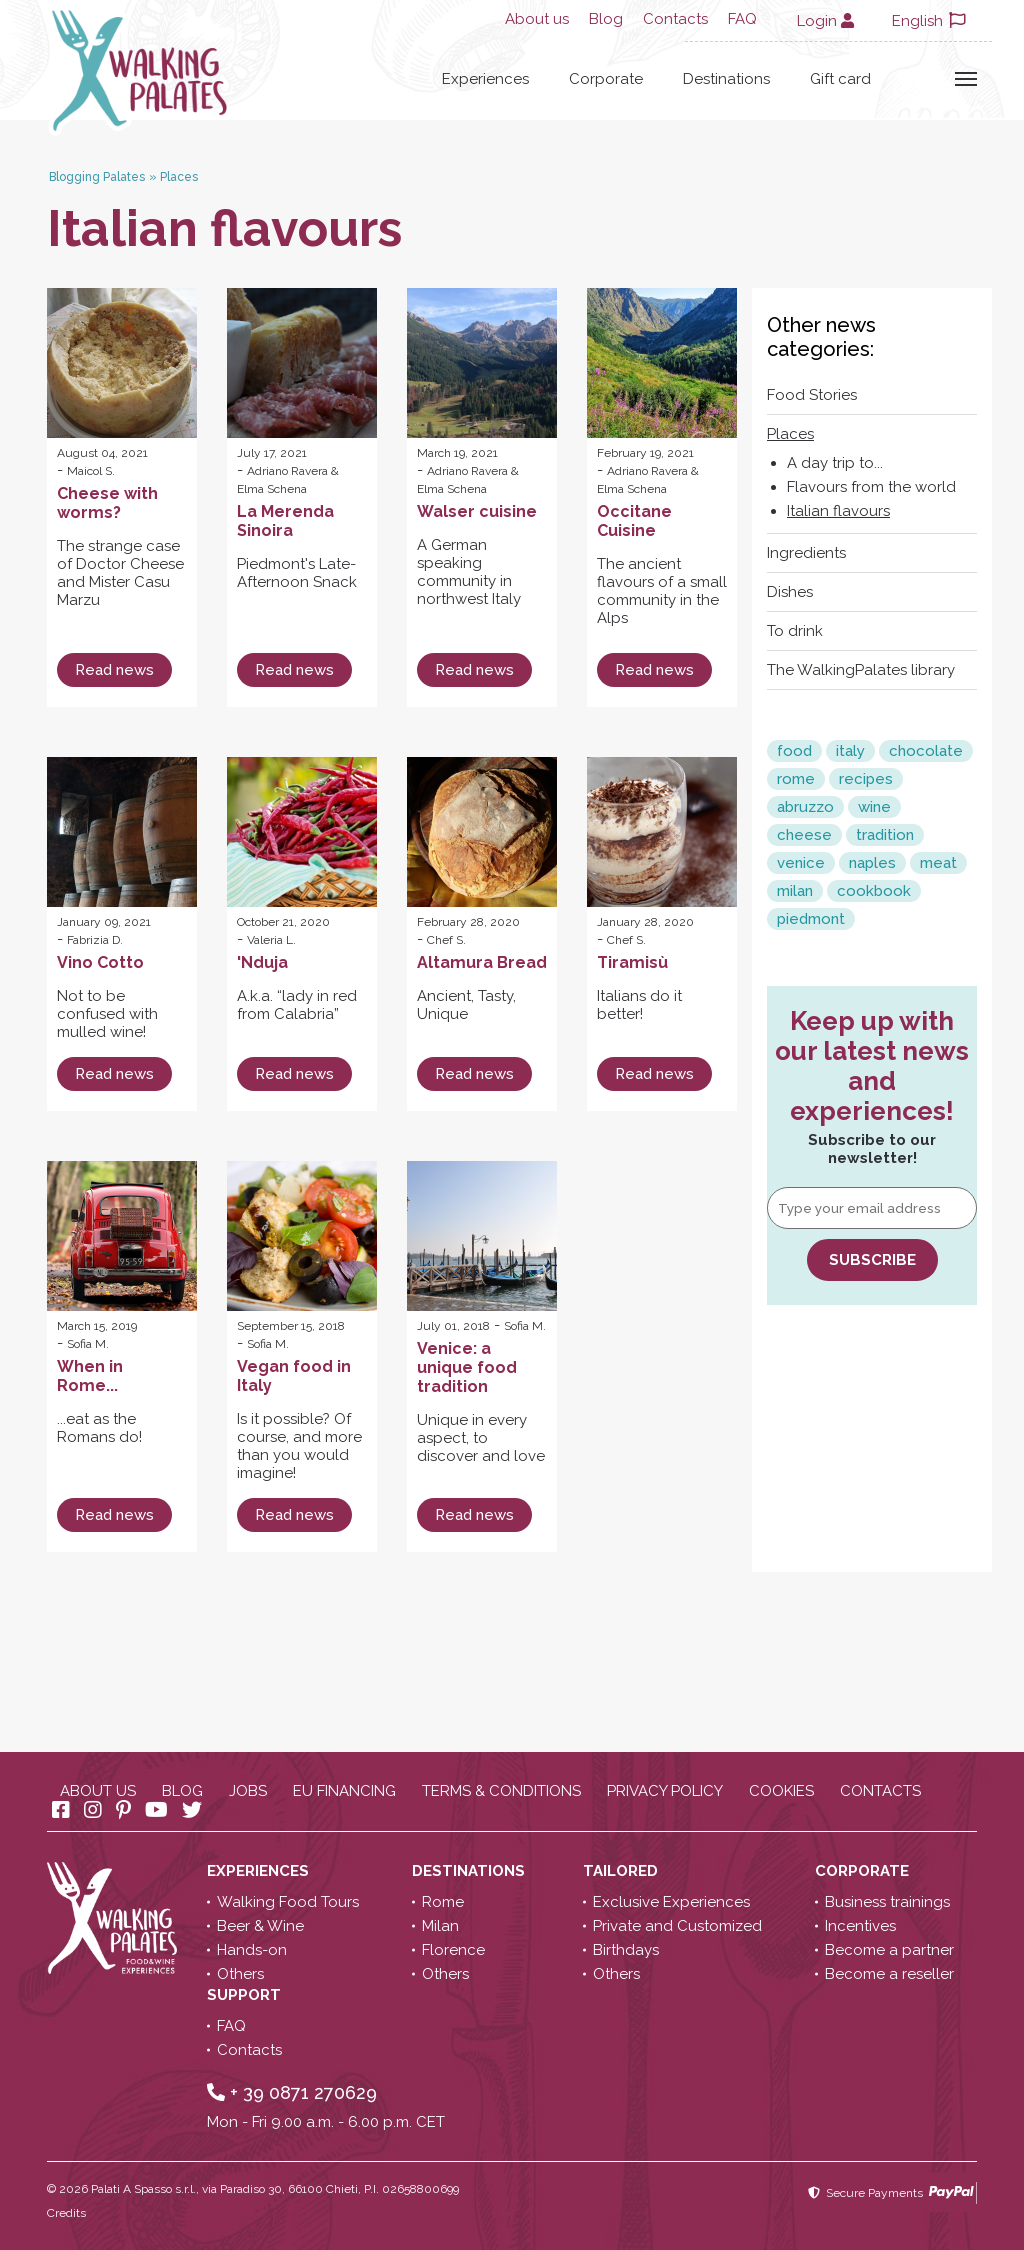 This screenshot has width=1024, height=2250. What do you see at coordinates (537, 19) in the screenshot?
I see `About us` at bounding box center [537, 19].